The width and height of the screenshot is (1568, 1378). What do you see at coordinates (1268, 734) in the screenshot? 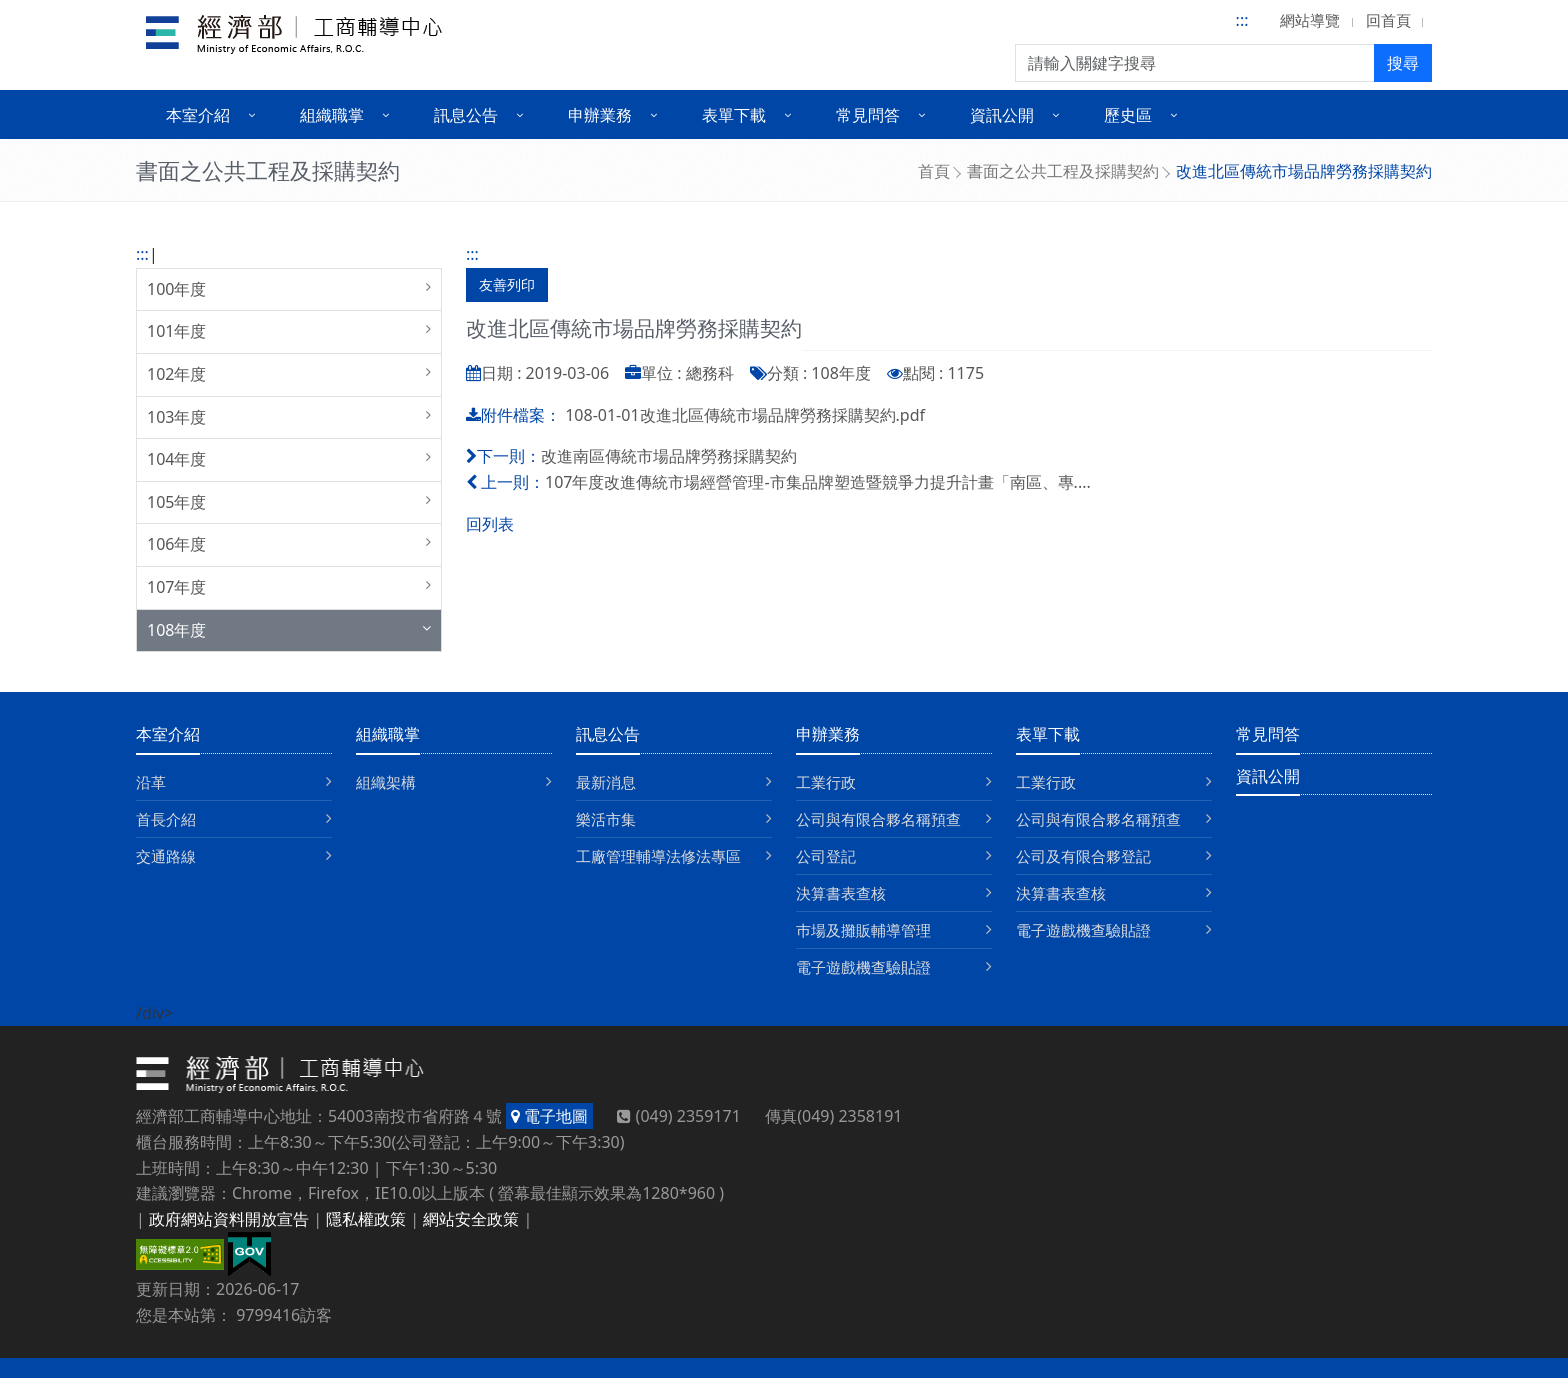
I see `常見問答` at bounding box center [1268, 734].